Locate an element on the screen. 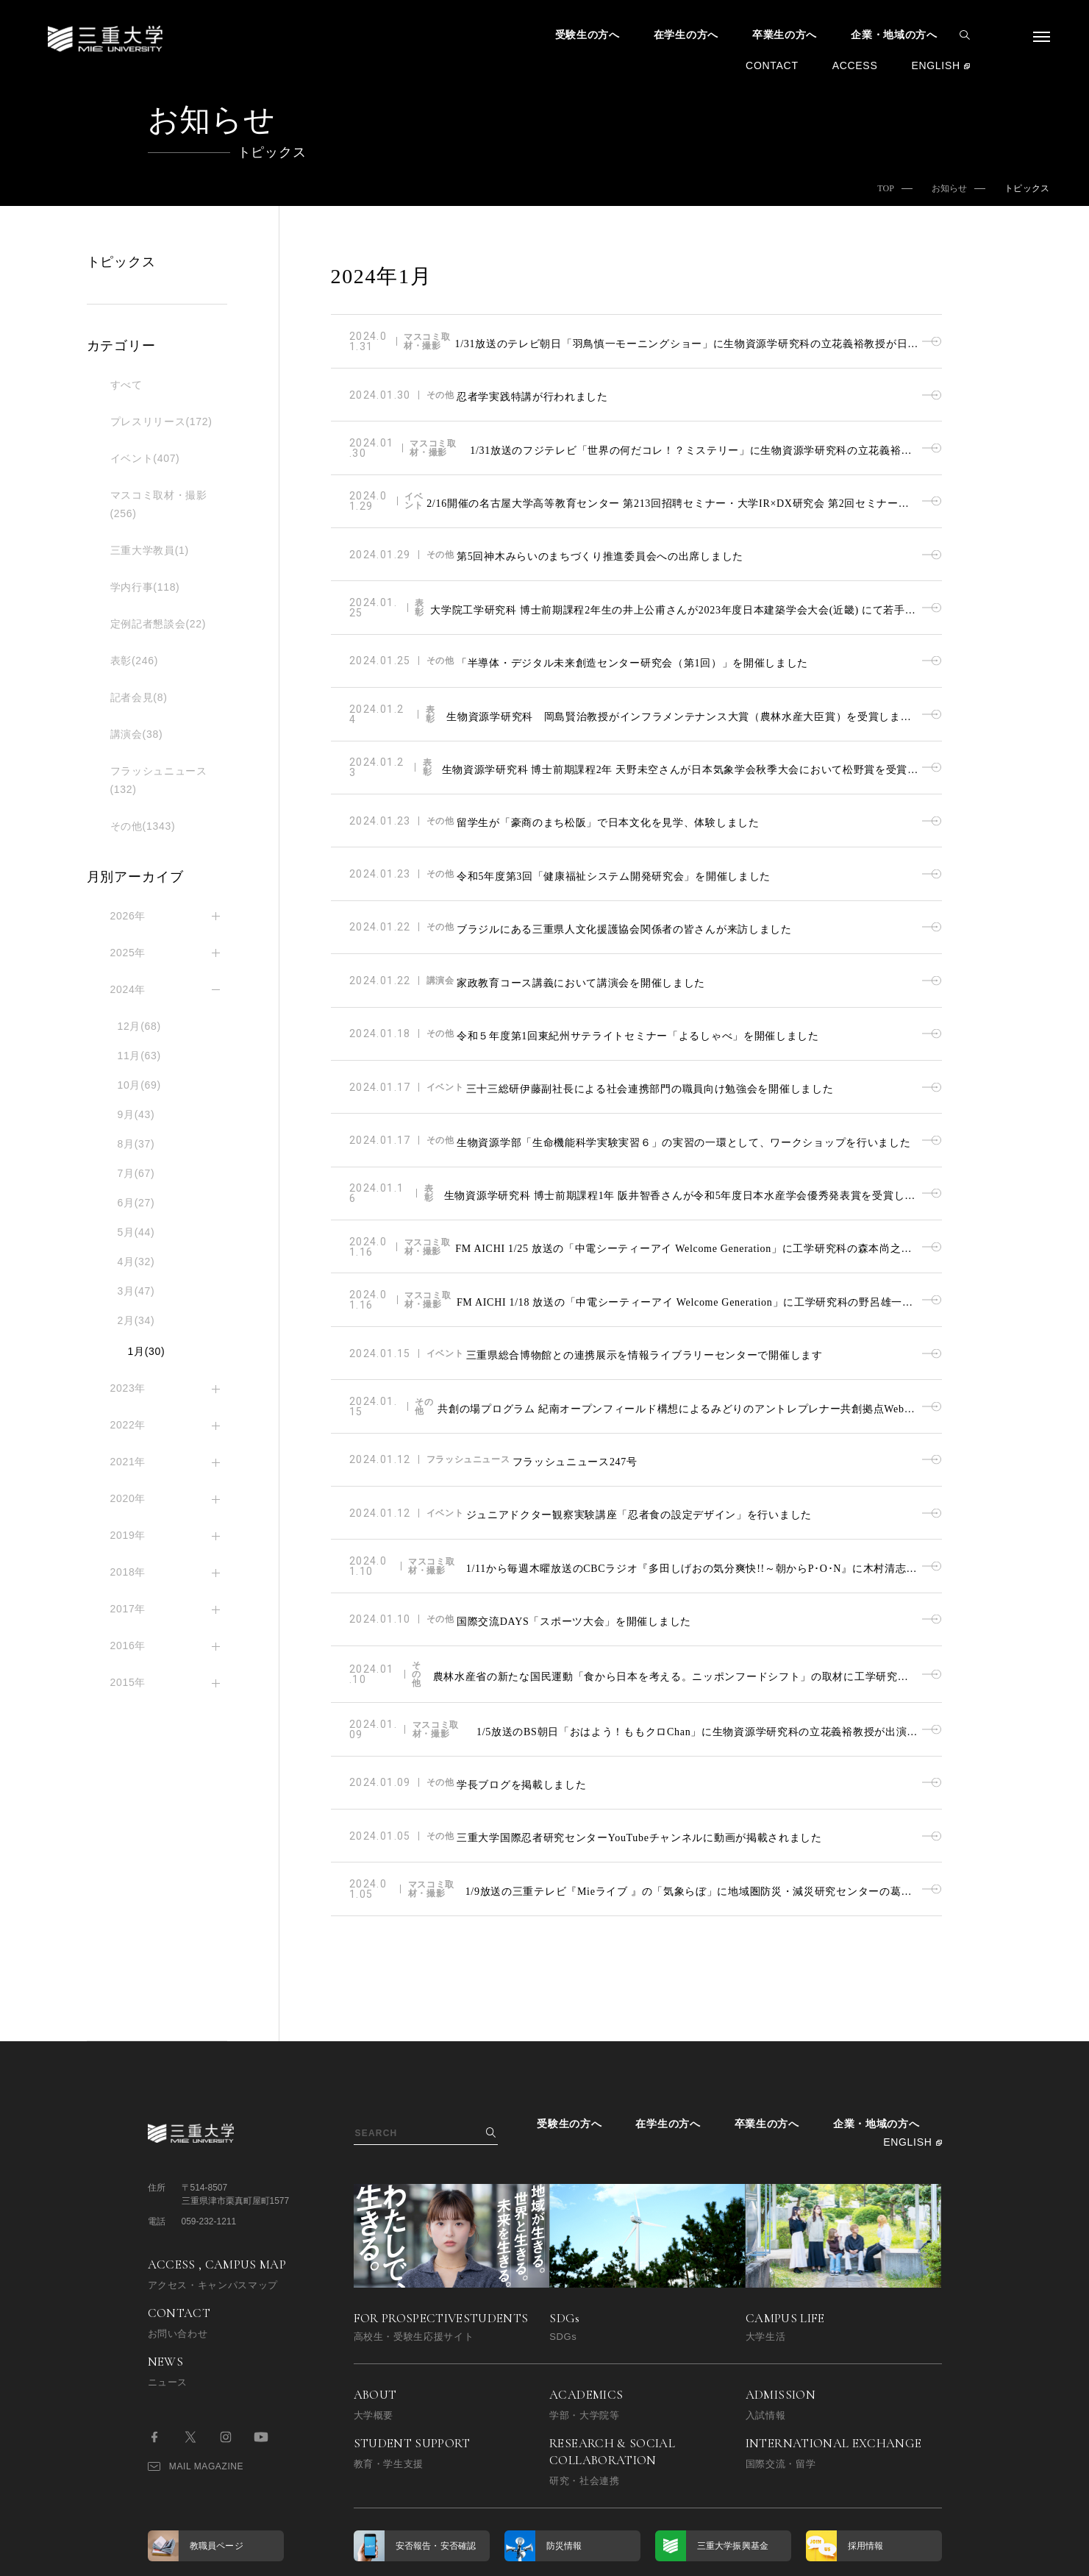  MAIL MAGAZINE is located at coordinates (196, 2299).